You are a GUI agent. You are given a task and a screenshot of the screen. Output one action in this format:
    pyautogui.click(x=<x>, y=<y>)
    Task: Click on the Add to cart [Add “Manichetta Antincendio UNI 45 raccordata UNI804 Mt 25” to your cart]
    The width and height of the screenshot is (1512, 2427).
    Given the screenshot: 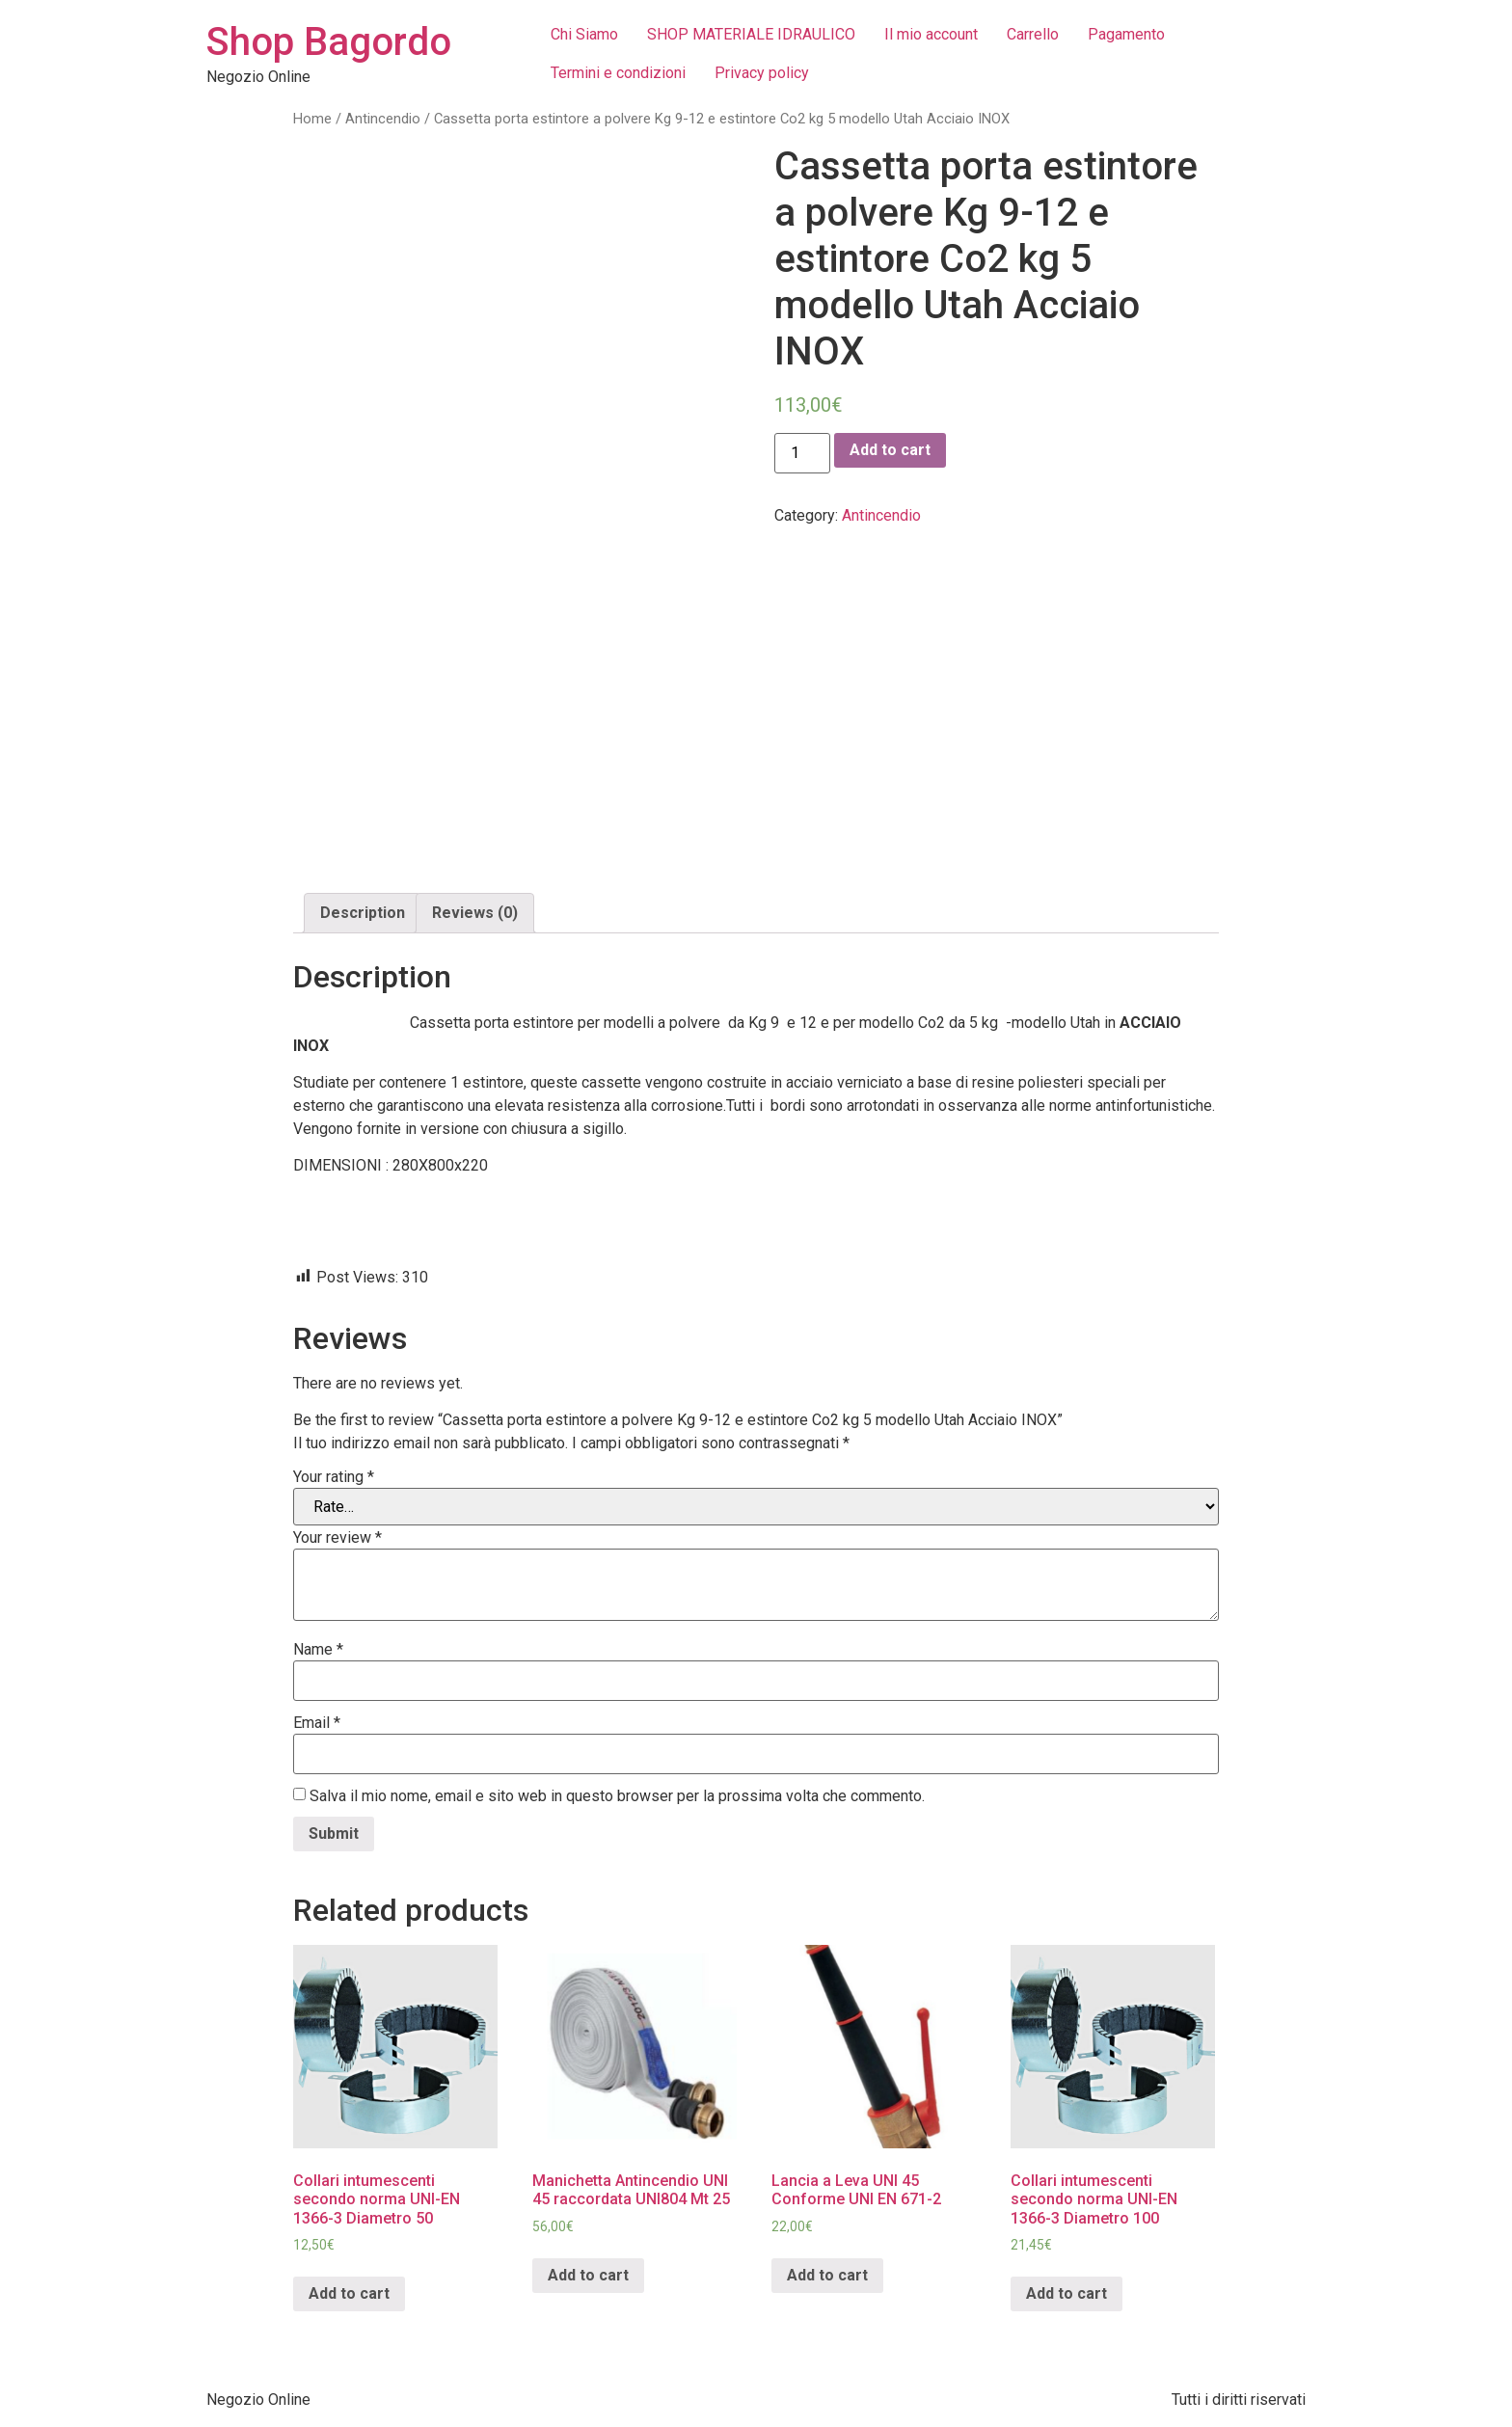 What is the action you would take?
    pyautogui.click(x=588, y=2275)
    